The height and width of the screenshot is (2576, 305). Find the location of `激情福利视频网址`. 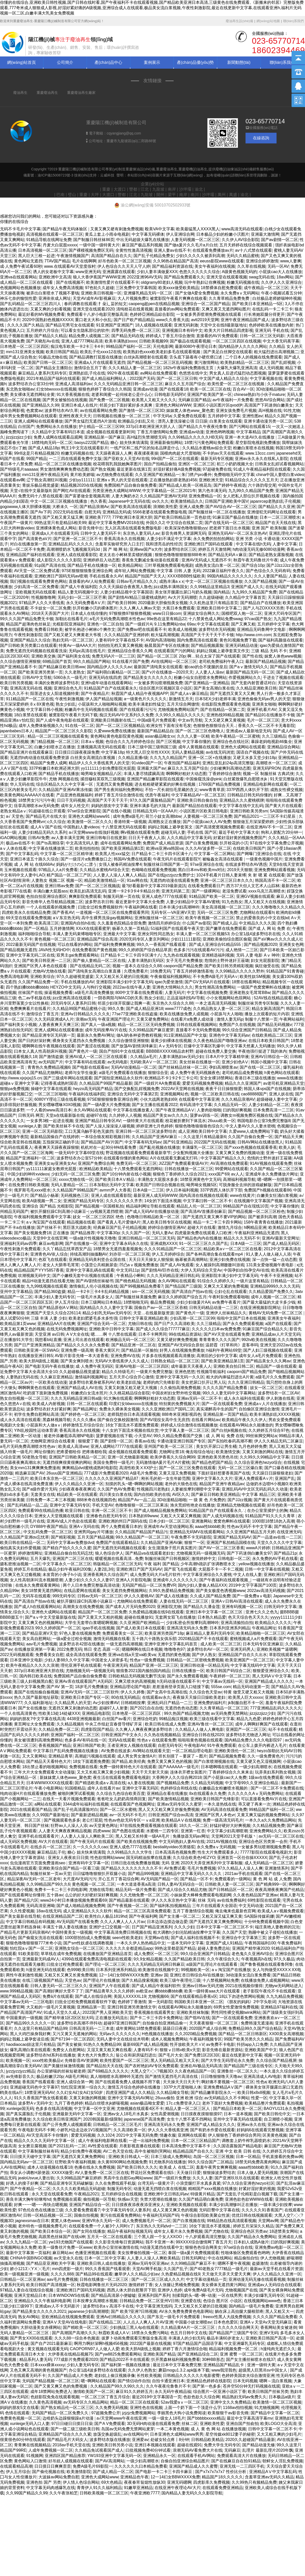

激情福利视频网址 is located at coordinates (91, 1377).